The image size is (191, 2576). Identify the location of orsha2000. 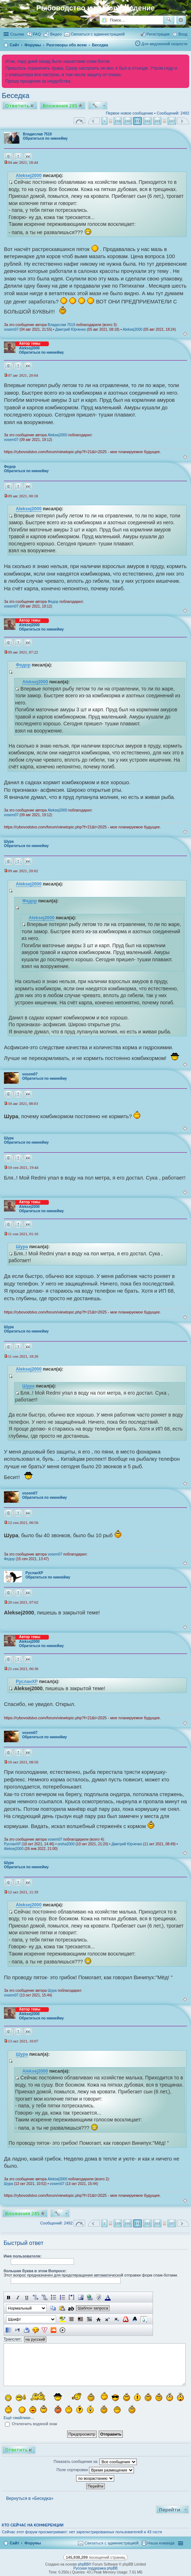
(65, 1844).